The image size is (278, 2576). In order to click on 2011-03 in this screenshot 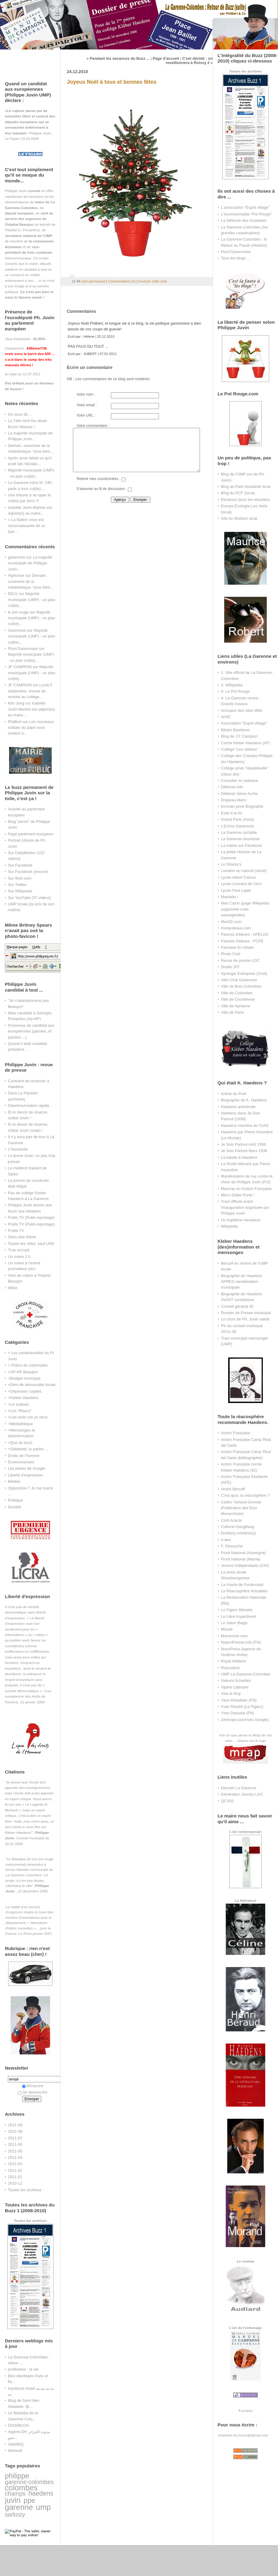, I will do `click(15, 2164)`.